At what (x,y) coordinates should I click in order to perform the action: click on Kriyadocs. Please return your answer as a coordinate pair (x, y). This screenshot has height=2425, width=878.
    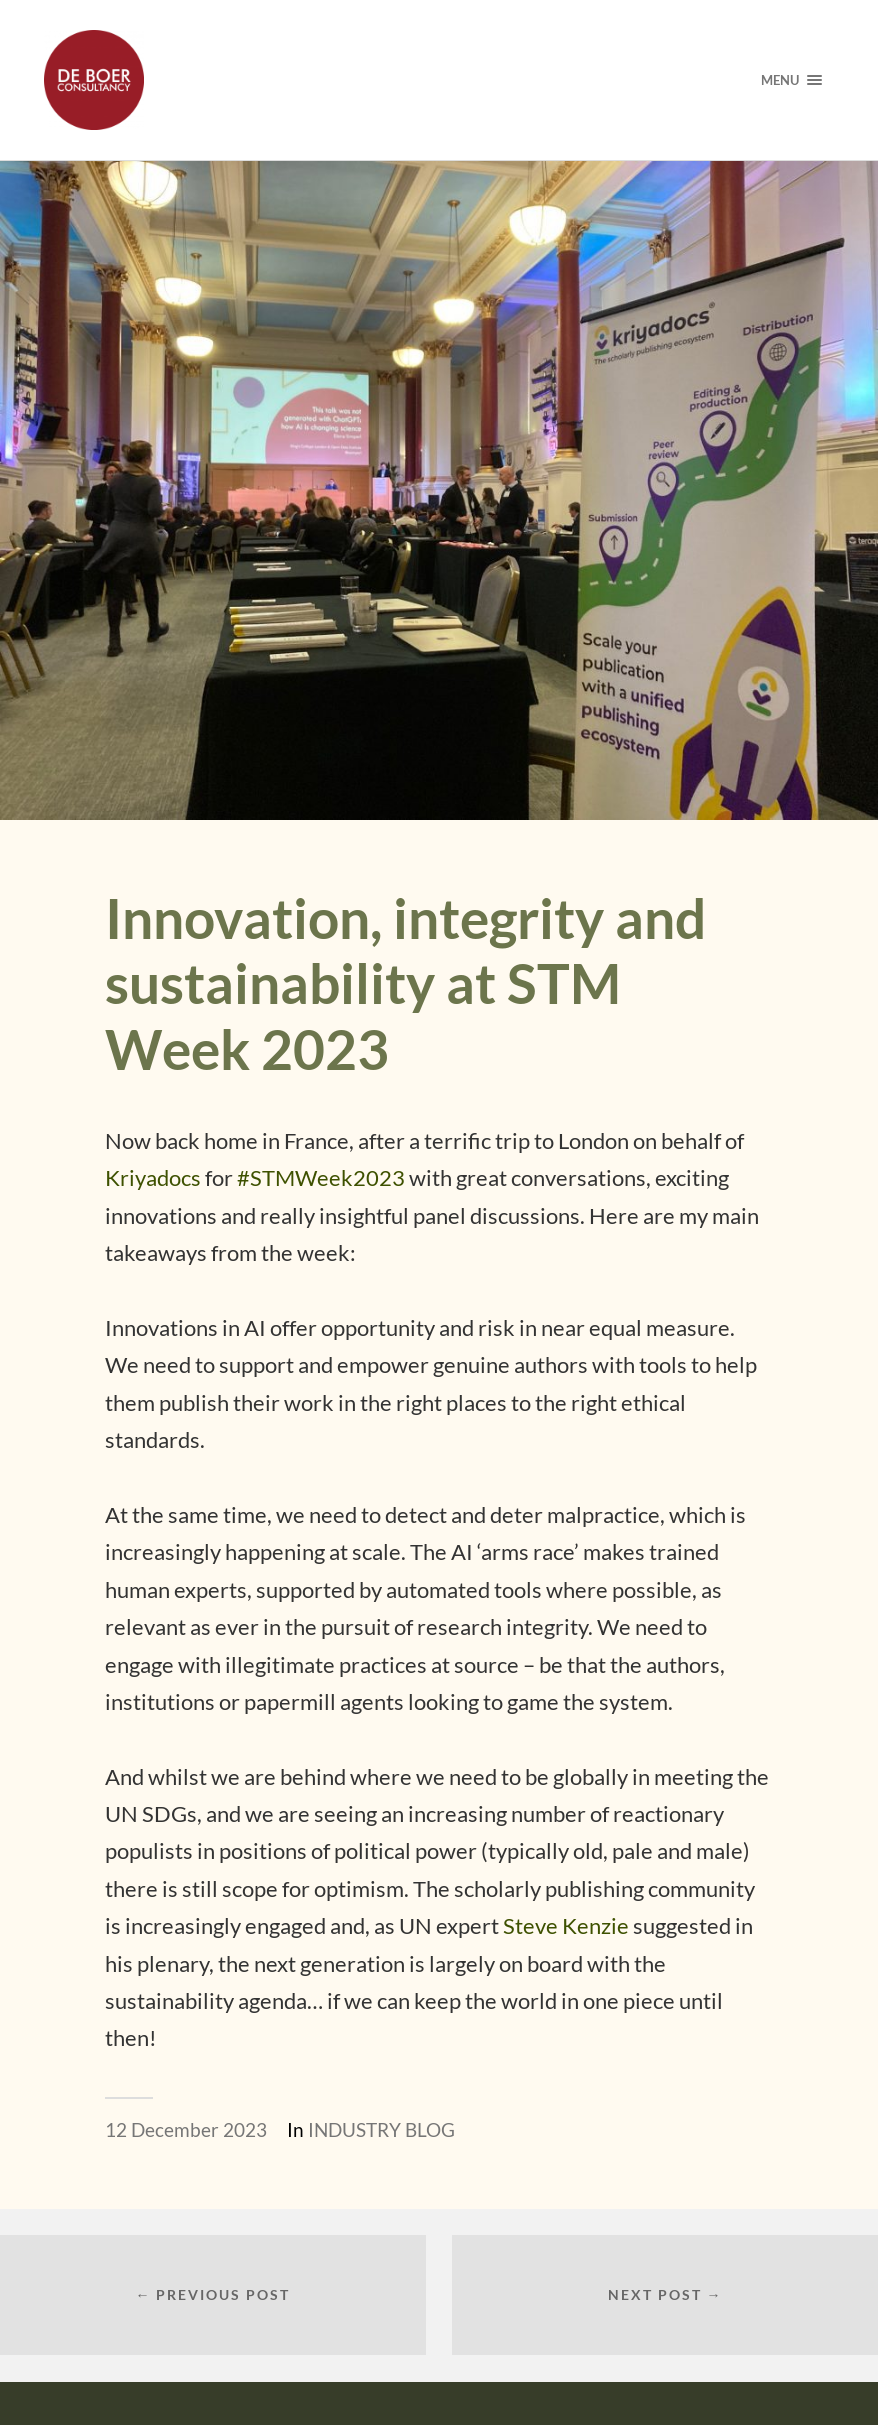
    Looking at the image, I should click on (153, 1177).